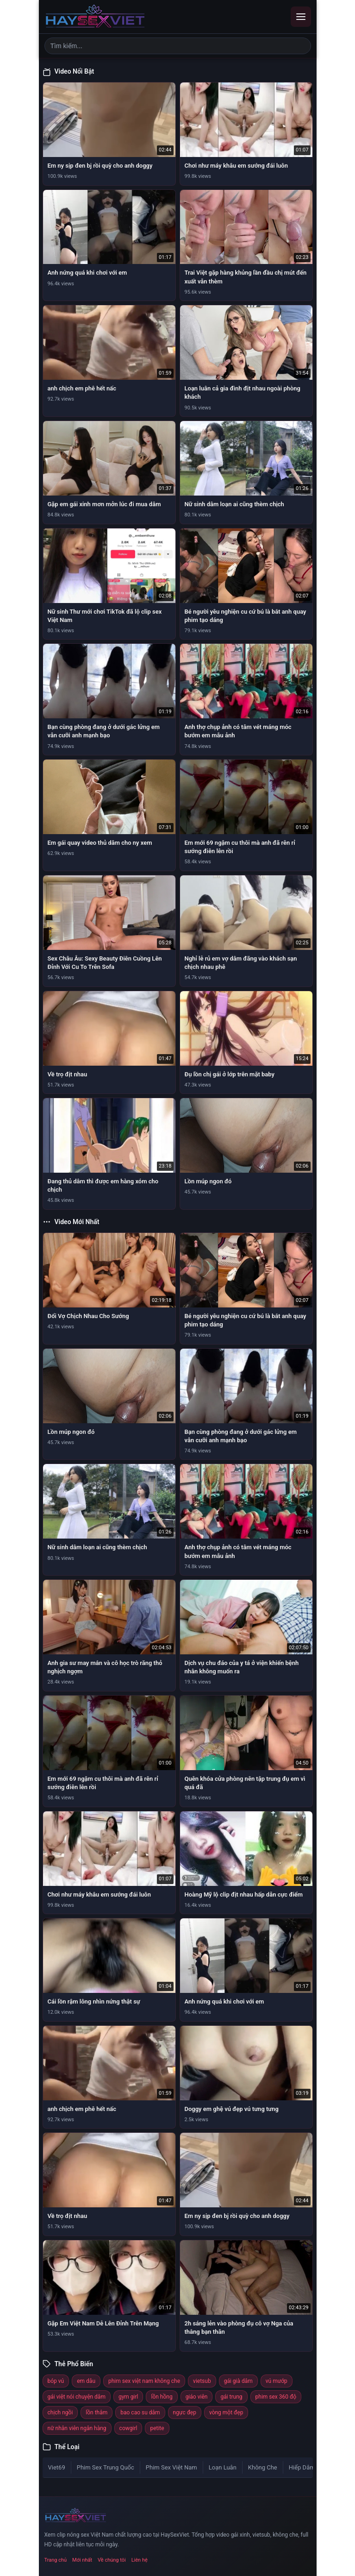 This screenshot has width=355, height=2576. Describe the element at coordinates (238, 2381) in the screenshot. I see `gái già dâm` at that location.